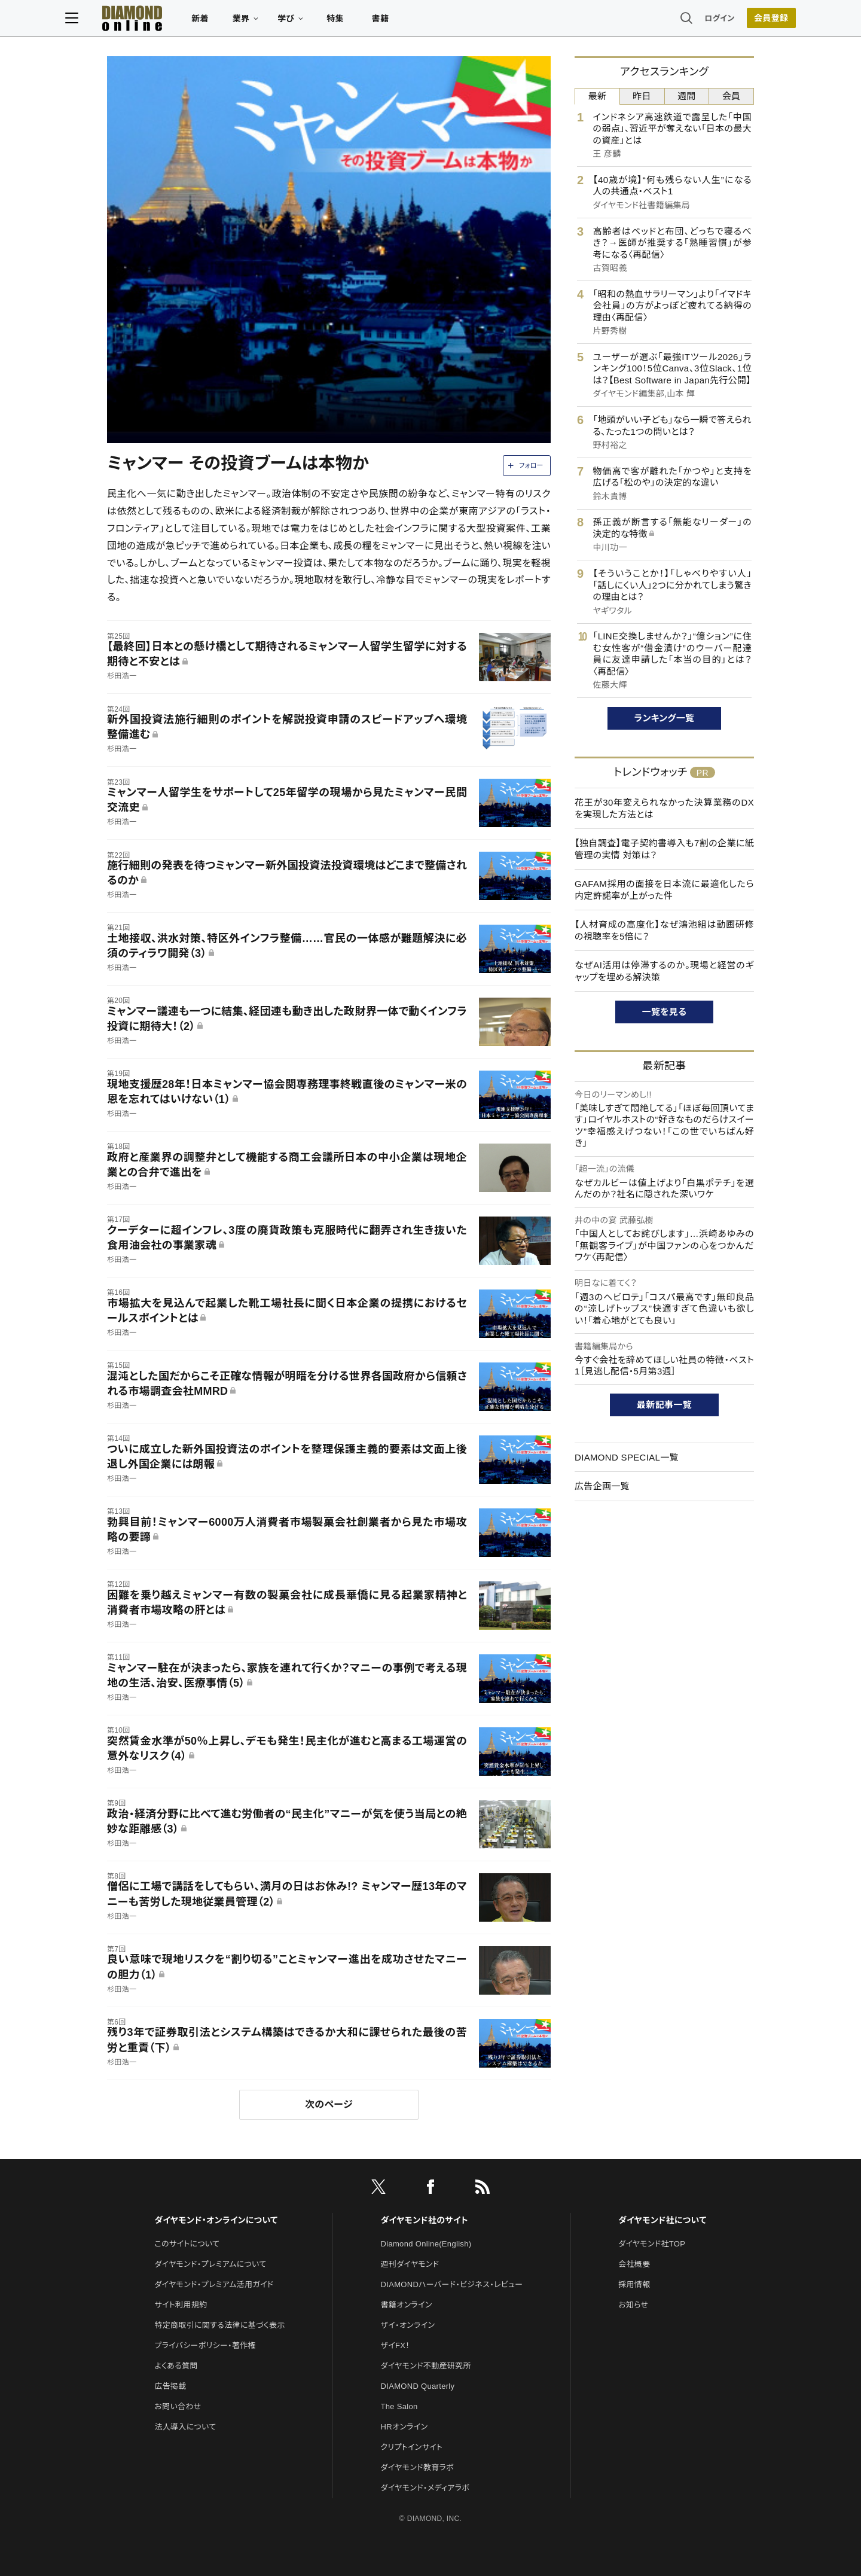  What do you see at coordinates (425, 2487) in the screenshot?
I see `ダイヤモンド・メディアラボ` at bounding box center [425, 2487].